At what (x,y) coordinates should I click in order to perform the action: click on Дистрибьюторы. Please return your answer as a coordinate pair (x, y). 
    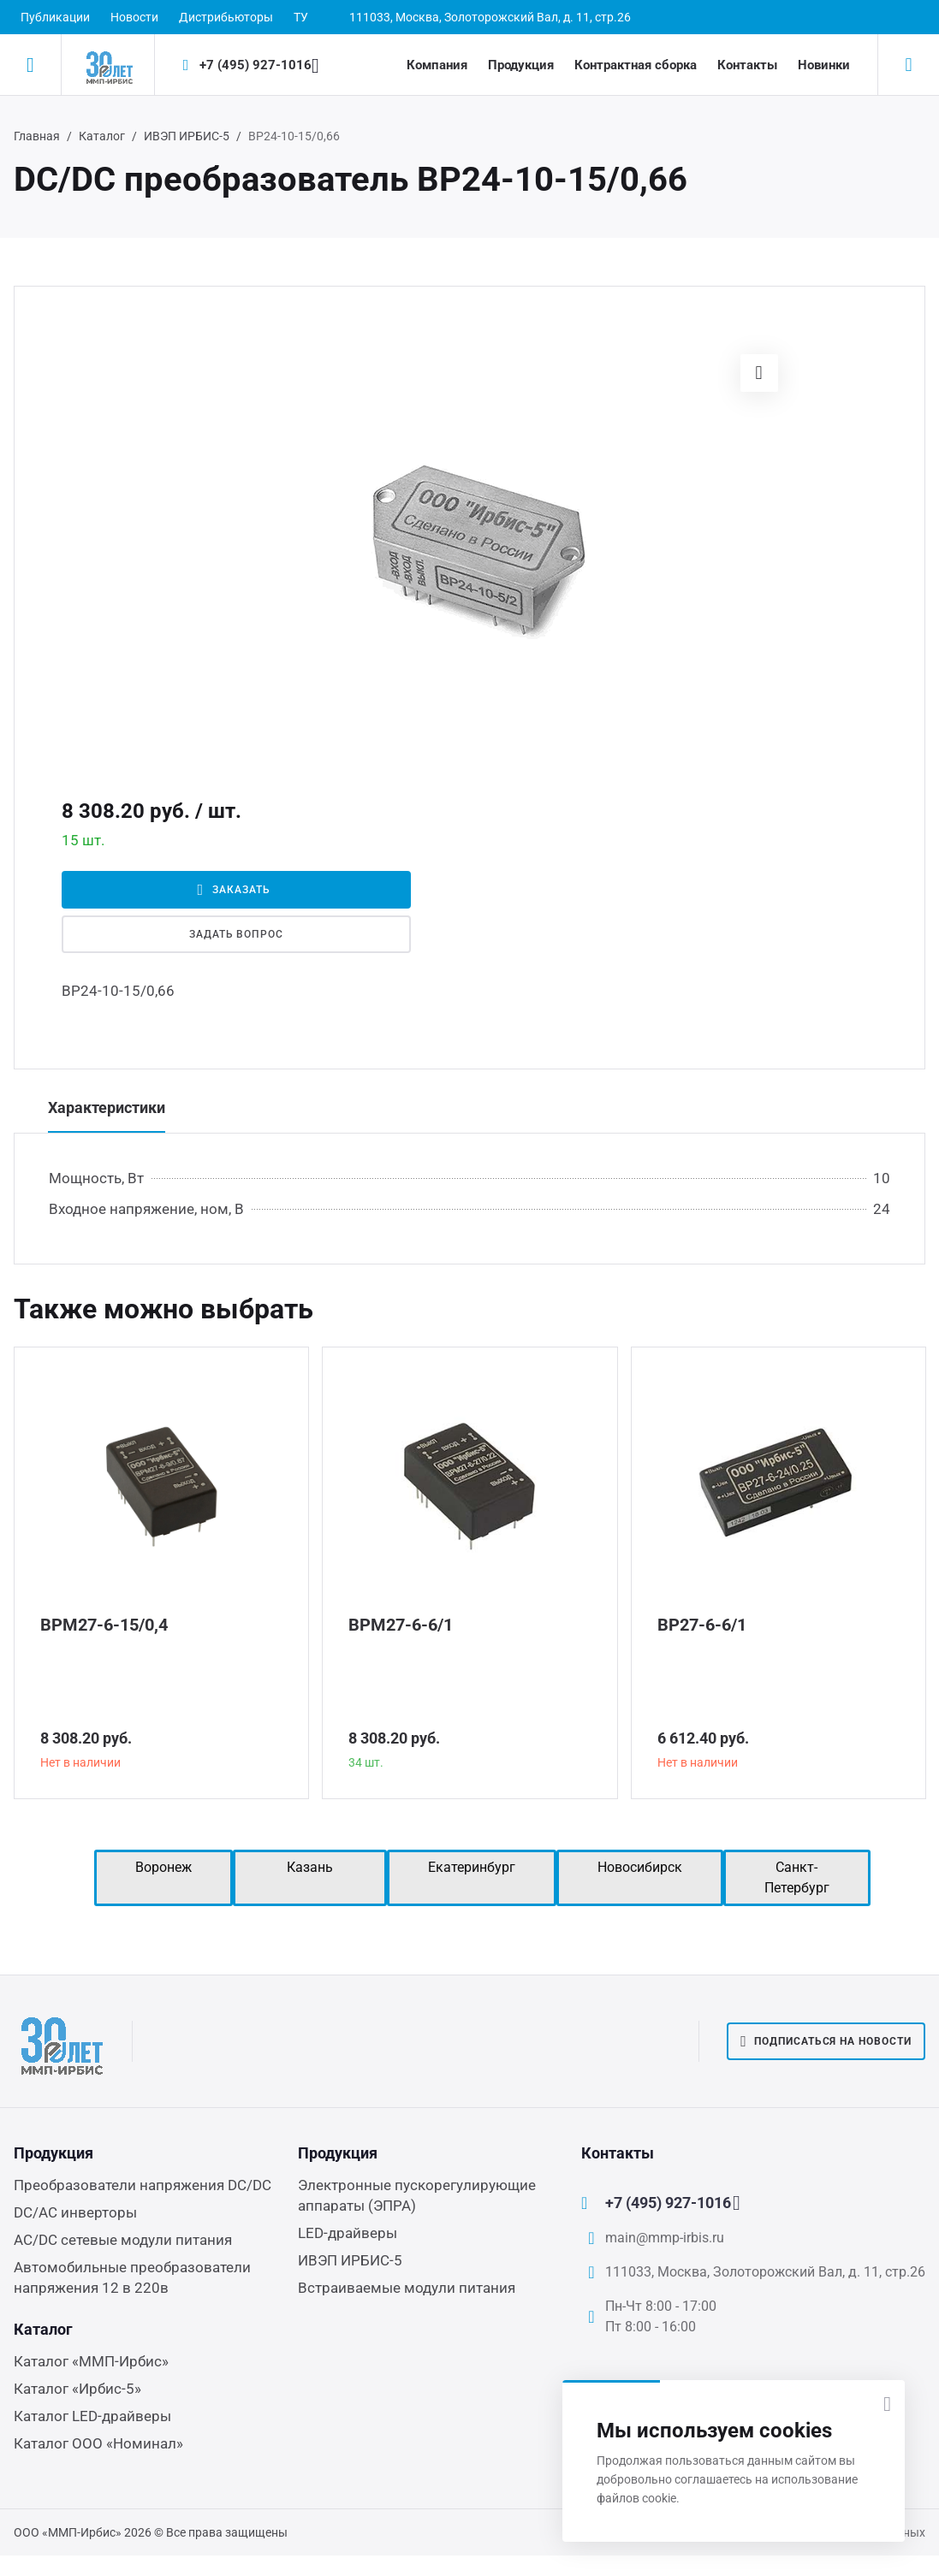
    Looking at the image, I should click on (226, 17).